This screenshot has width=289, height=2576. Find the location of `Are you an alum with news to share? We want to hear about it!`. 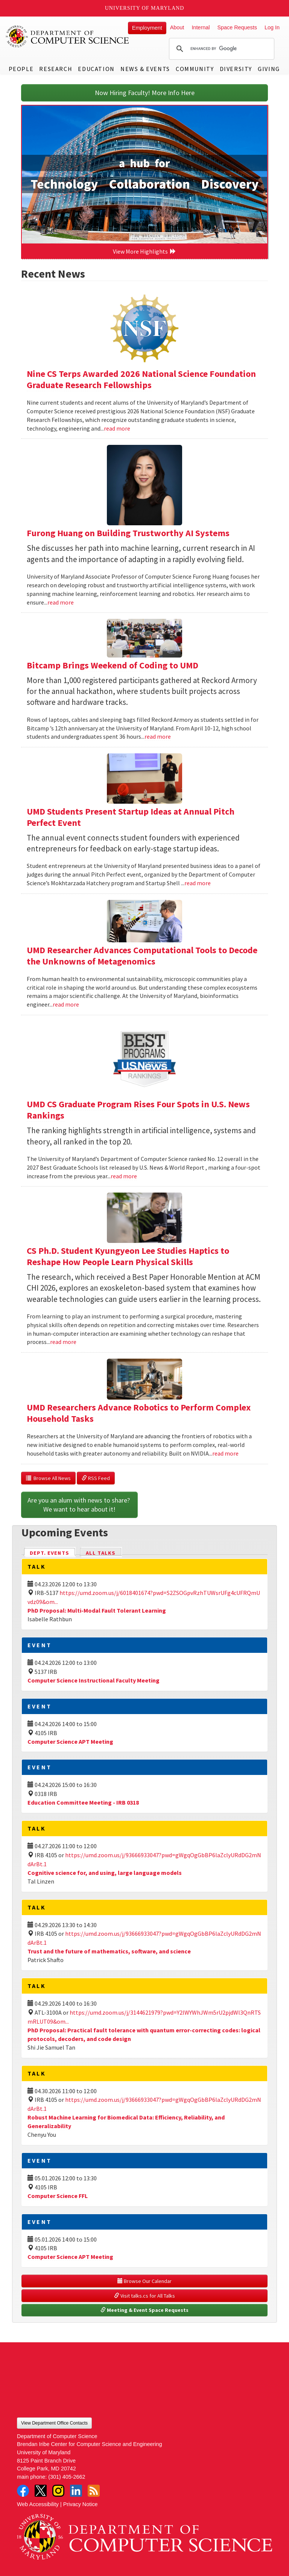

Are you an alum with news to share? We want to hear about it! is located at coordinates (79, 1504).